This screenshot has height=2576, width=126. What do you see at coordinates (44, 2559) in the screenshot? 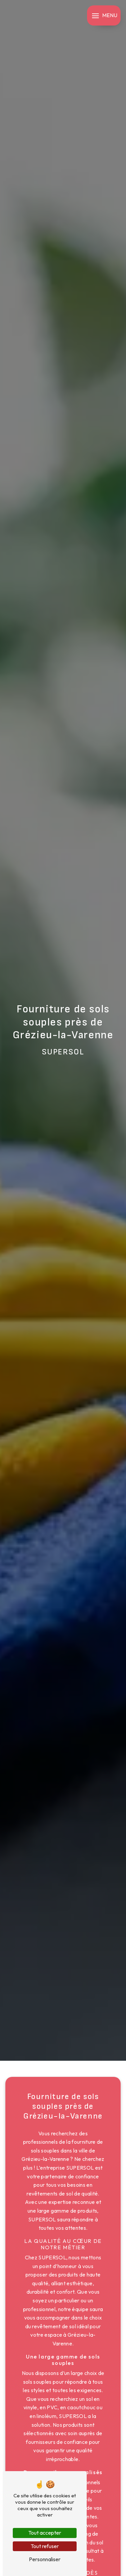
I see `Personnaliser [Personnaliser (fenêtre modale)]` at bounding box center [44, 2559].